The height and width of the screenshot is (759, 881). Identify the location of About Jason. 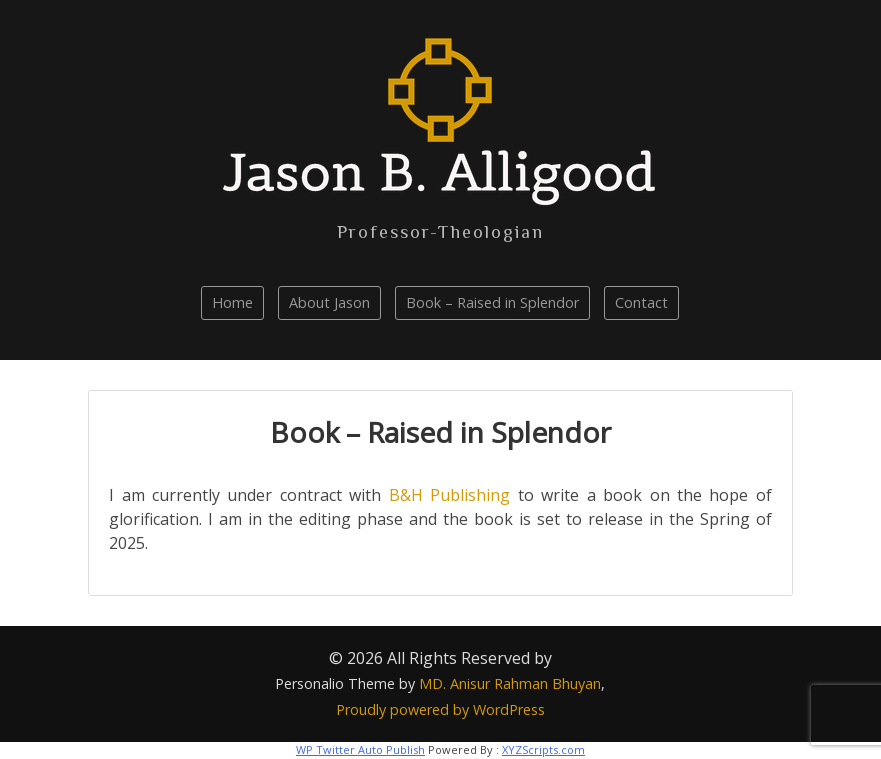
(329, 302).